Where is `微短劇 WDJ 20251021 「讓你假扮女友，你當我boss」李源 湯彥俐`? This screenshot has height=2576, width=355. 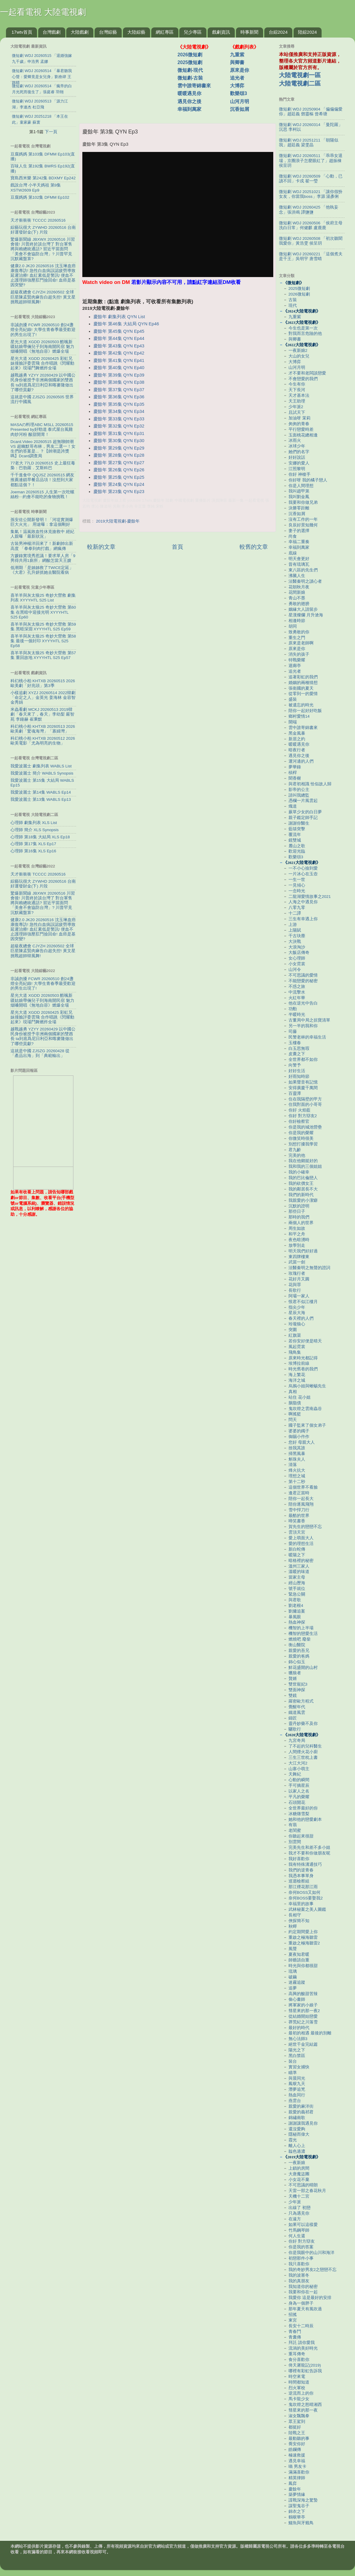
微短劇 WDJ 20251021 「讓你假扮女友，你當我boss」李源 湯彥俐 is located at coordinates (310, 194).